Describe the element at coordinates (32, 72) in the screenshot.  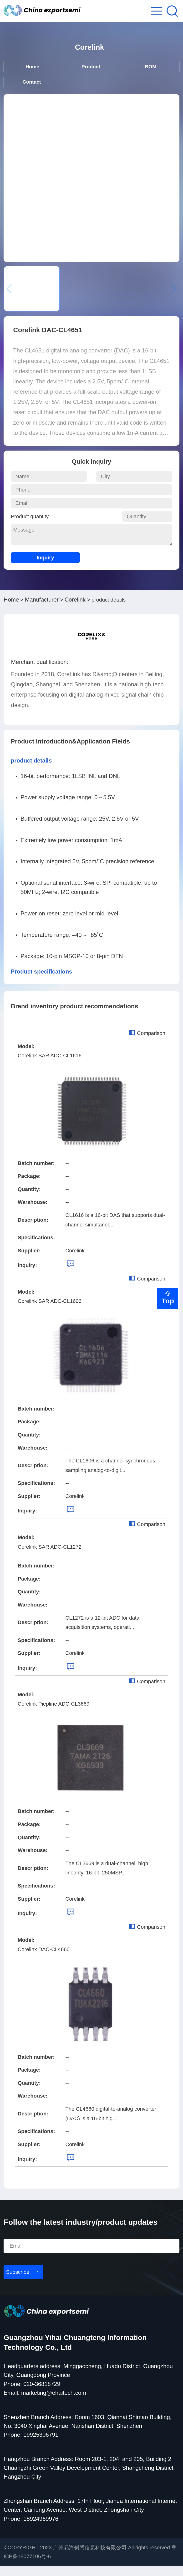
I see `Home` at that location.